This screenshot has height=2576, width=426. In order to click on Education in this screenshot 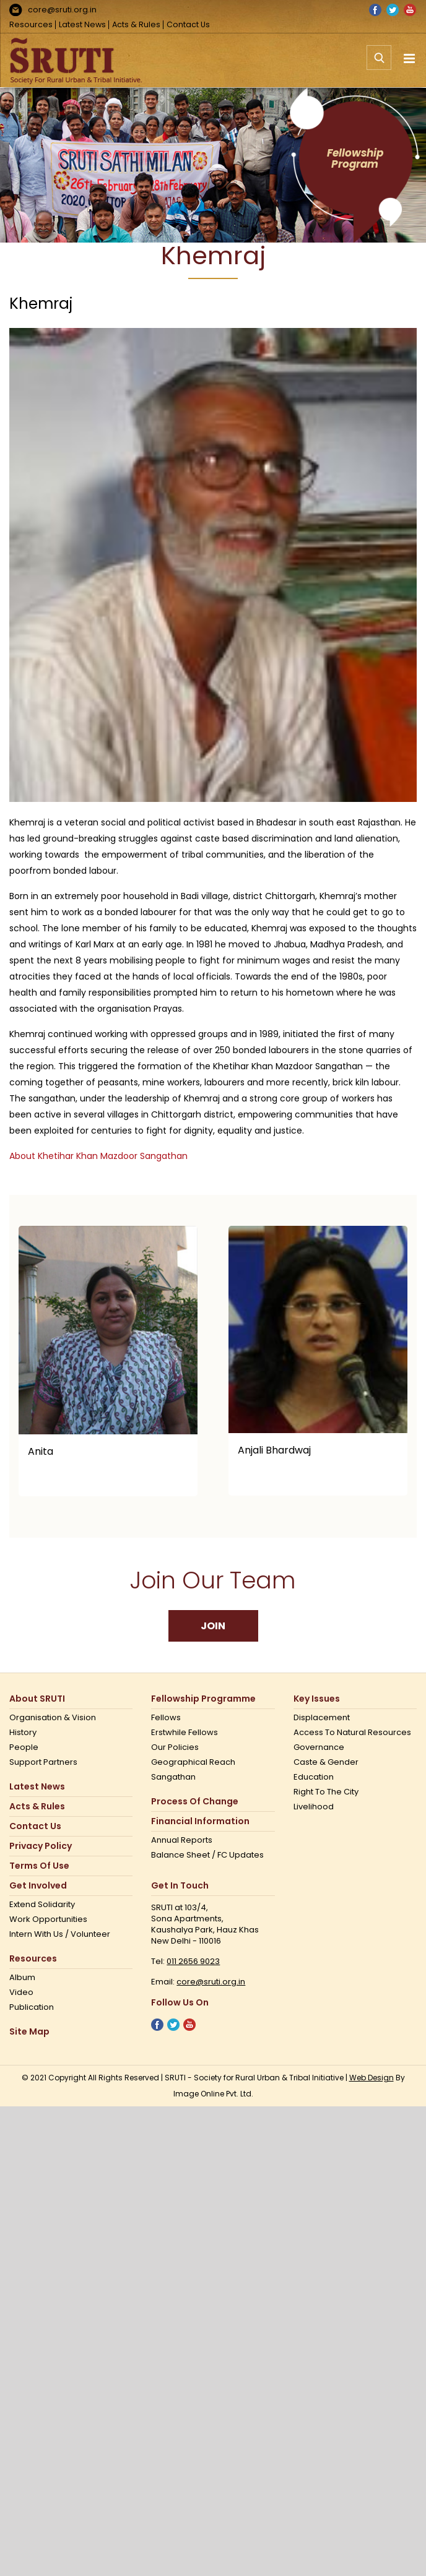, I will do `click(313, 1777)`.